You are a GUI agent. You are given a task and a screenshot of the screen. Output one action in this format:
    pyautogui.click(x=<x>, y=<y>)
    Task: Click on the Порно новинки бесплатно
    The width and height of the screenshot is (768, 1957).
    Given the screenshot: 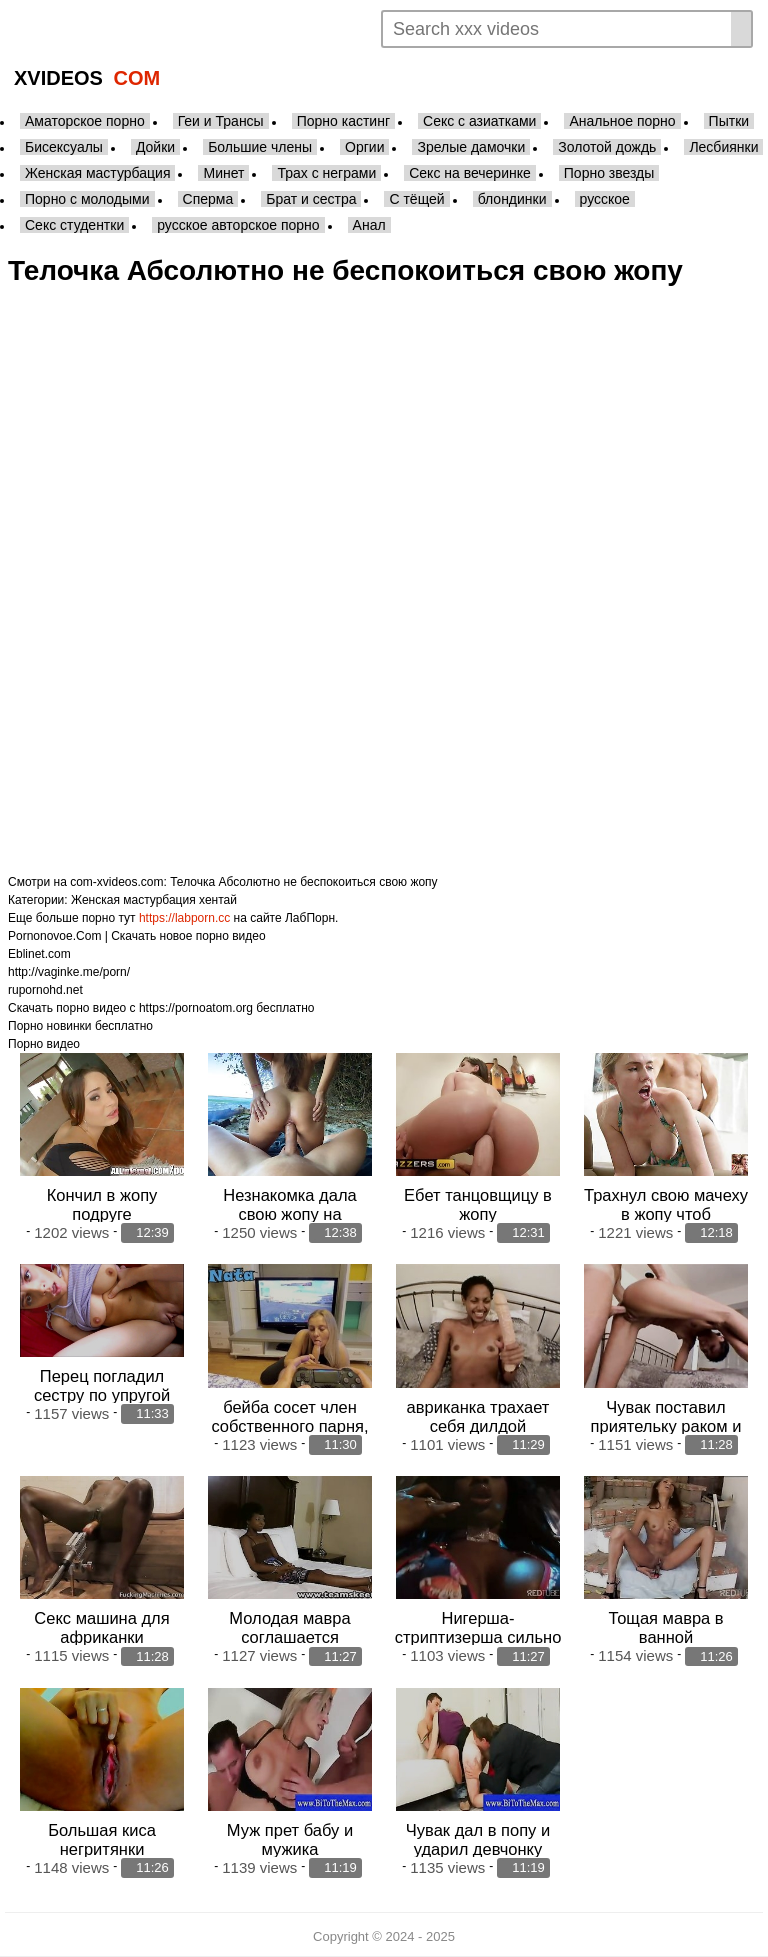 What is the action you would take?
    pyautogui.click(x=80, y=1026)
    